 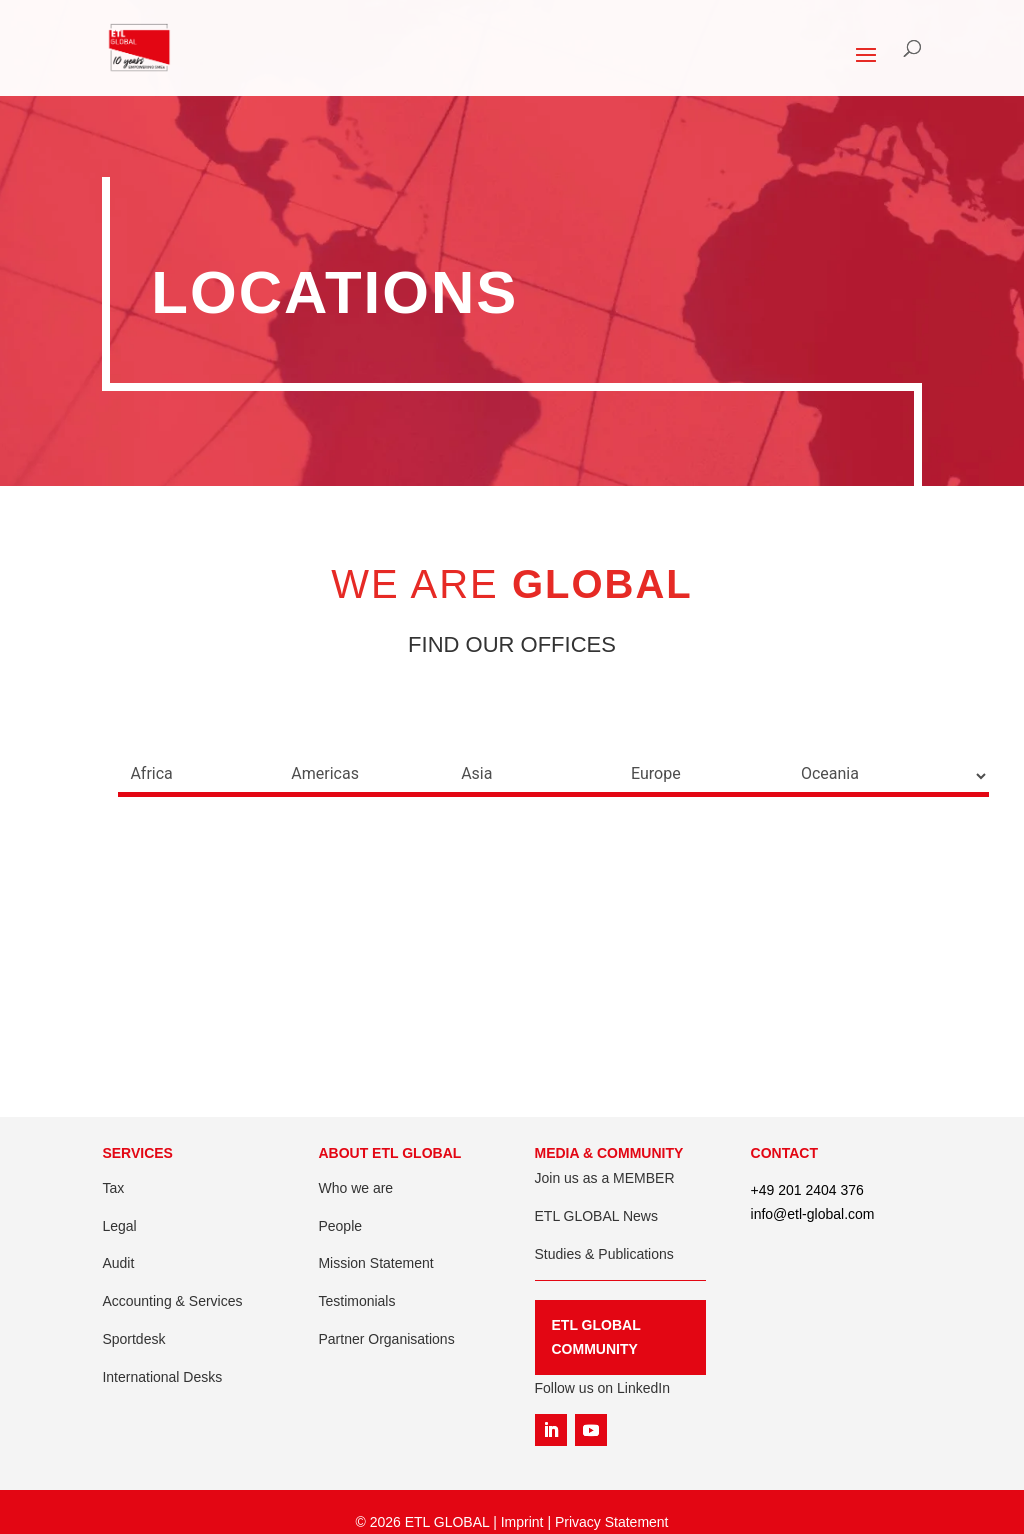 What do you see at coordinates (612, 1522) in the screenshot?
I see `Privacy Statement` at bounding box center [612, 1522].